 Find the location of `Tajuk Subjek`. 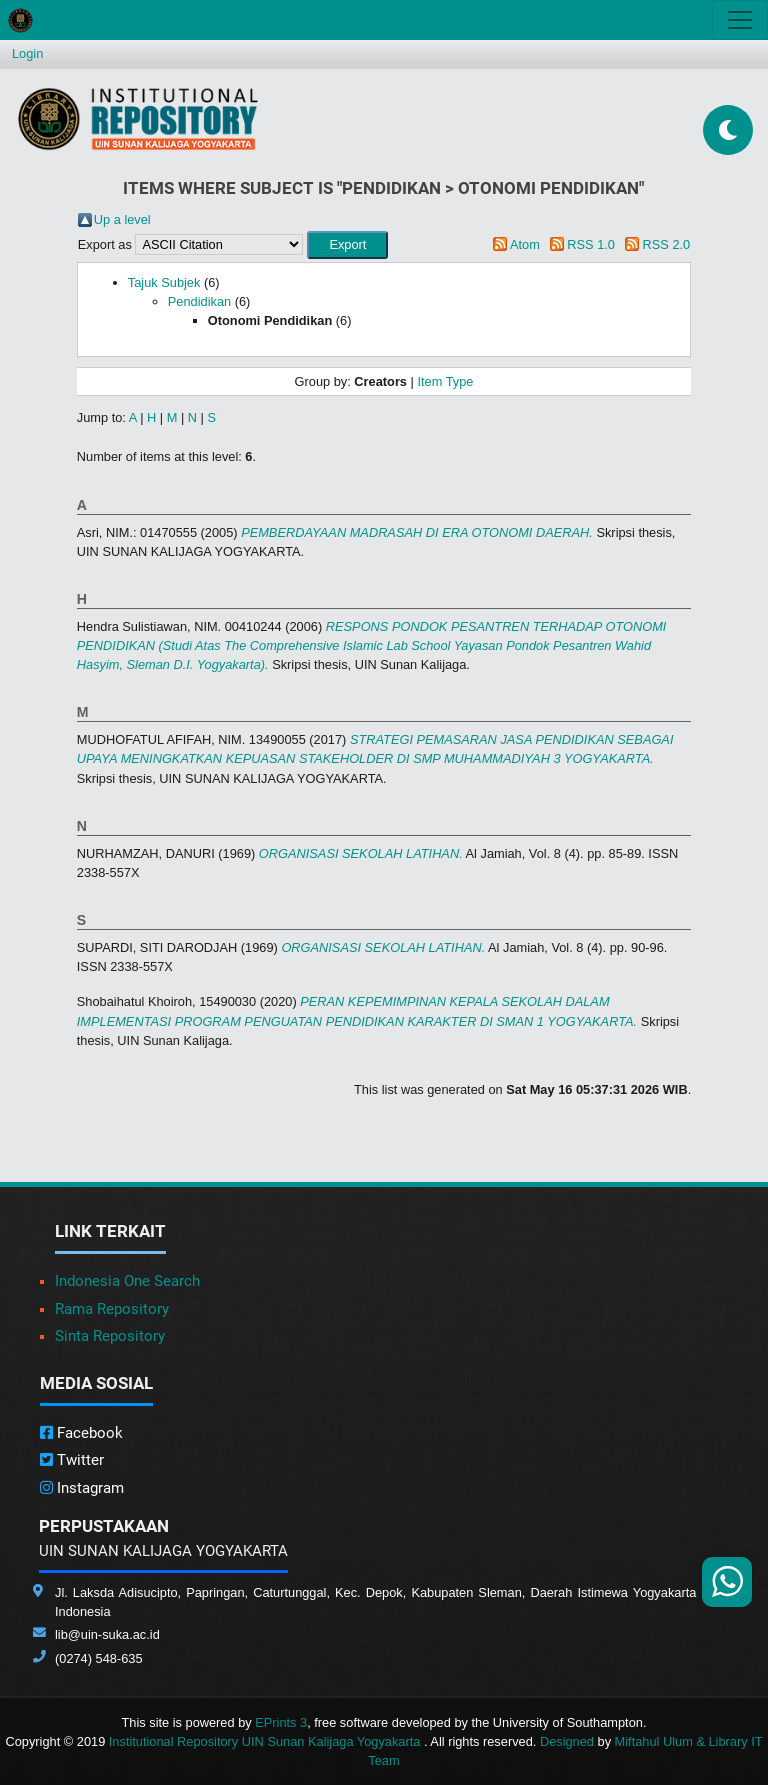

Tajuk Subjek is located at coordinates (164, 282).